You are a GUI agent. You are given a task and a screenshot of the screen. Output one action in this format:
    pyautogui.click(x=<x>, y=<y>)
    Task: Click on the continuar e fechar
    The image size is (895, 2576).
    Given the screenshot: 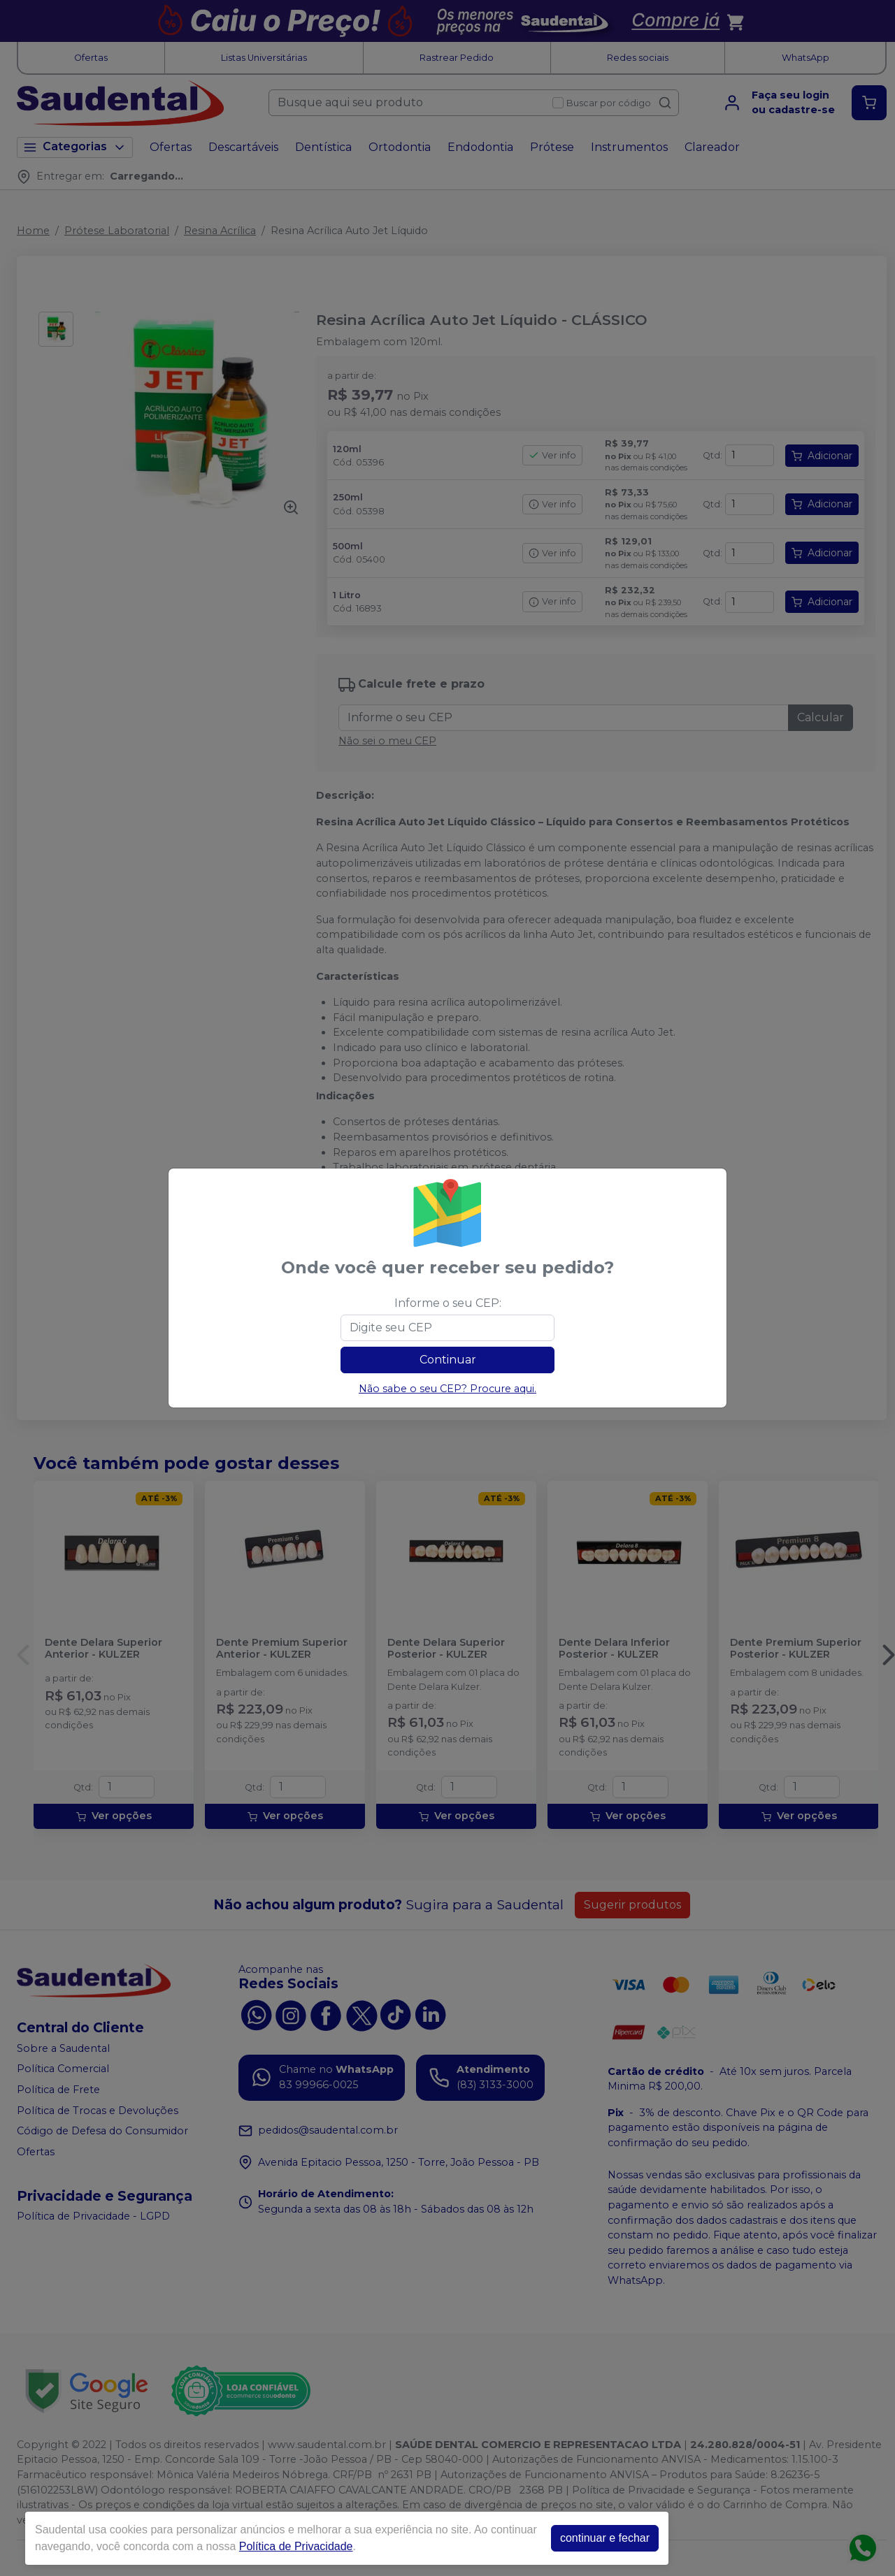 What is the action you would take?
    pyautogui.click(x=605, y=2538)
    